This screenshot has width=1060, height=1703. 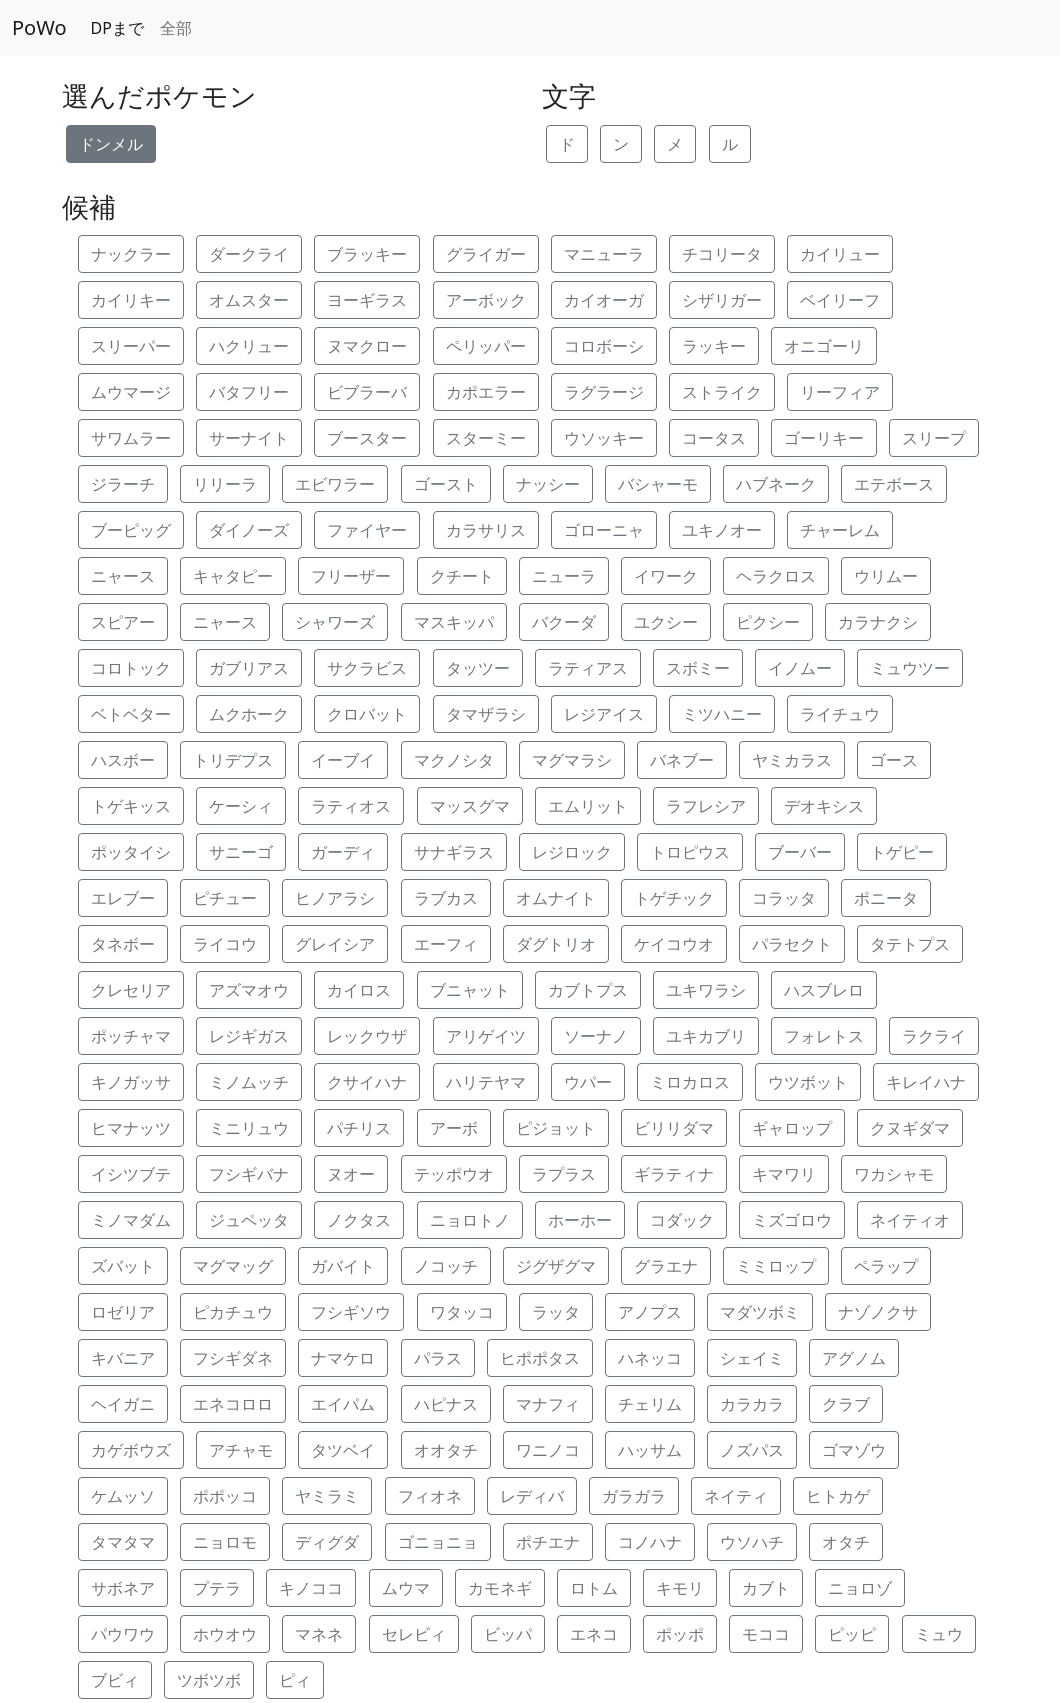 What do you see at coordinates (131, 714) in the screenshot?
I see `ベトベター` at bounding box center [131, 714].